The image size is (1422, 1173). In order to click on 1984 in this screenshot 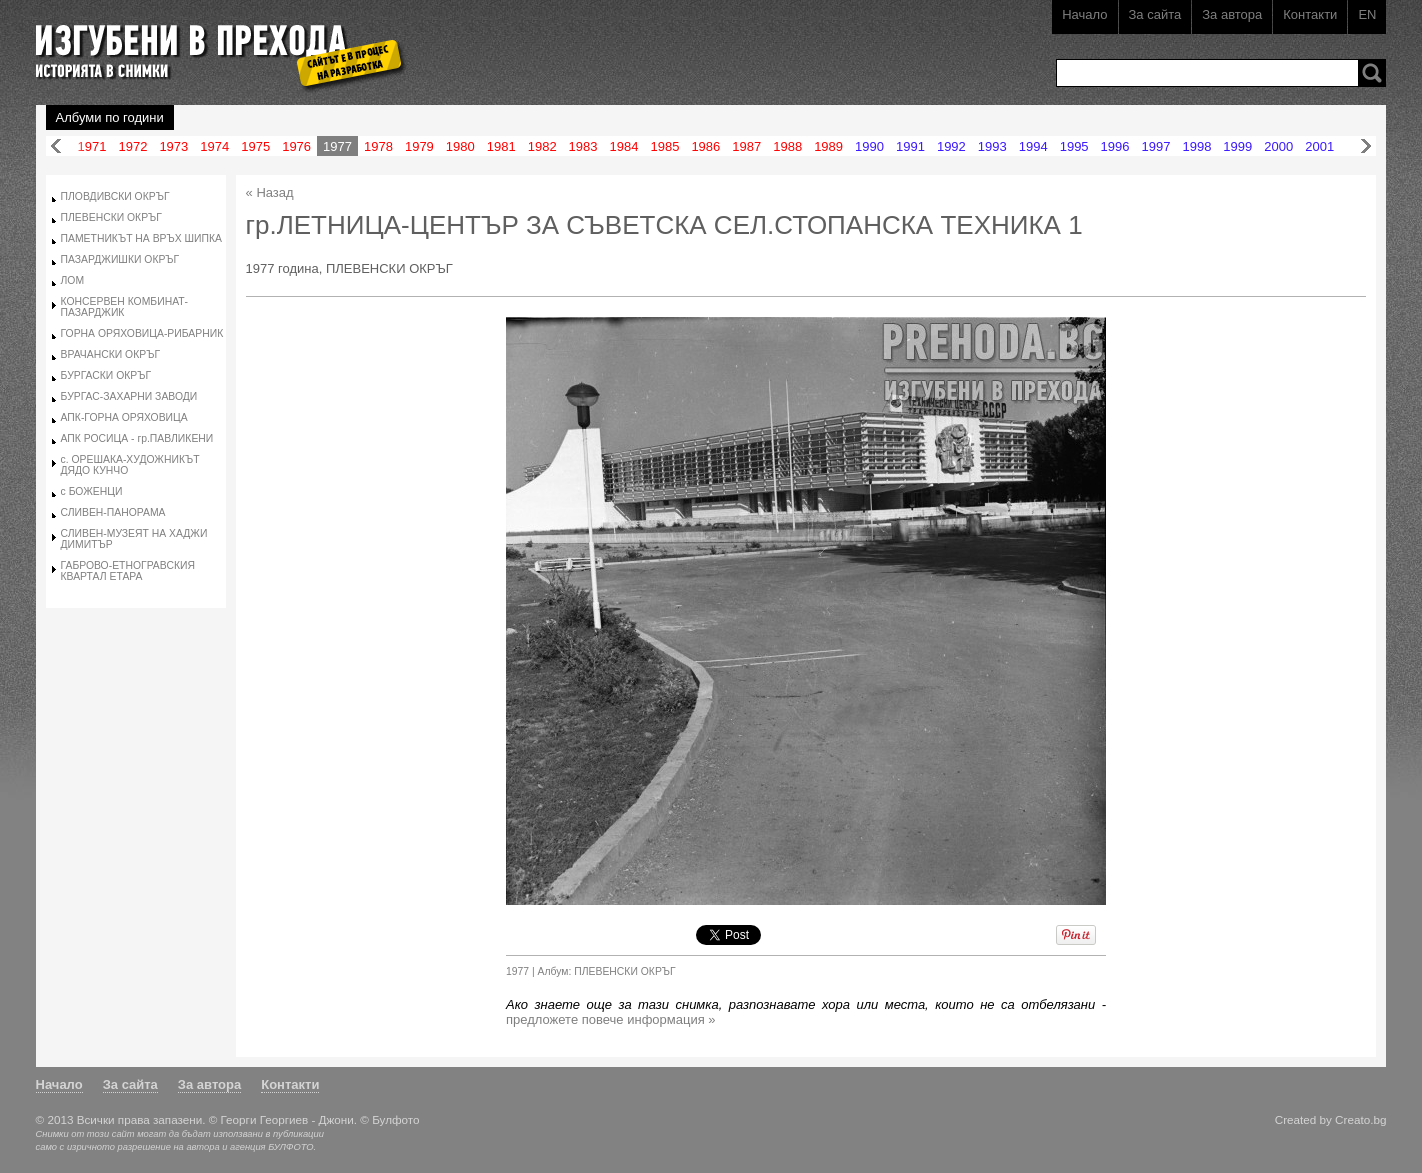, I will do `click(624, 146)`.